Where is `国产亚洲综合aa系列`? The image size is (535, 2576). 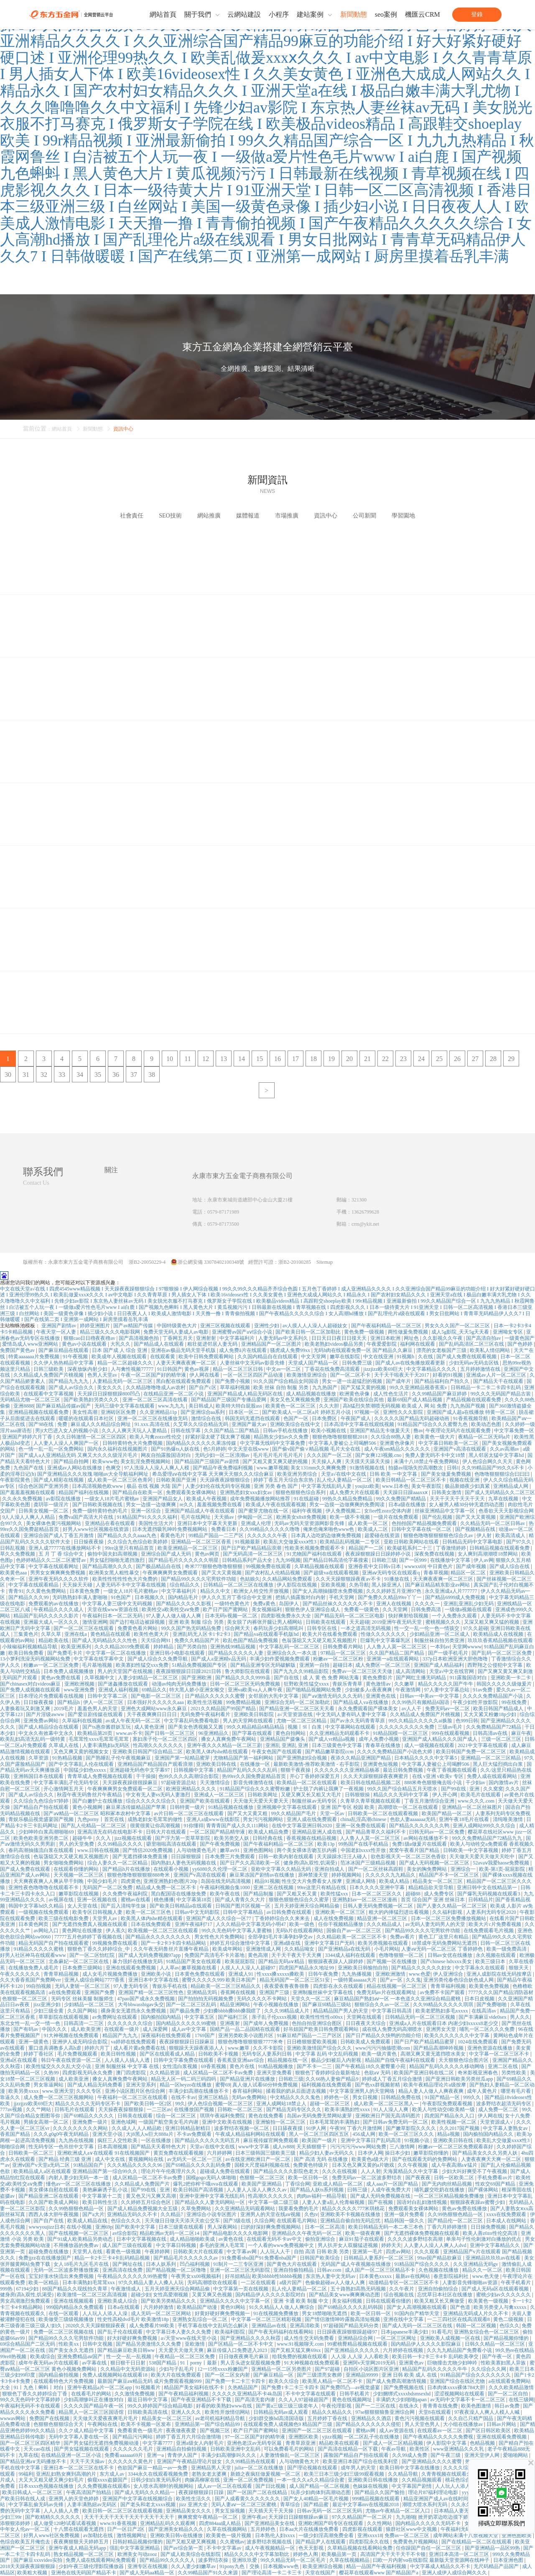 国产亚洲综合aa系列 is located at coordinates (204, 1412).